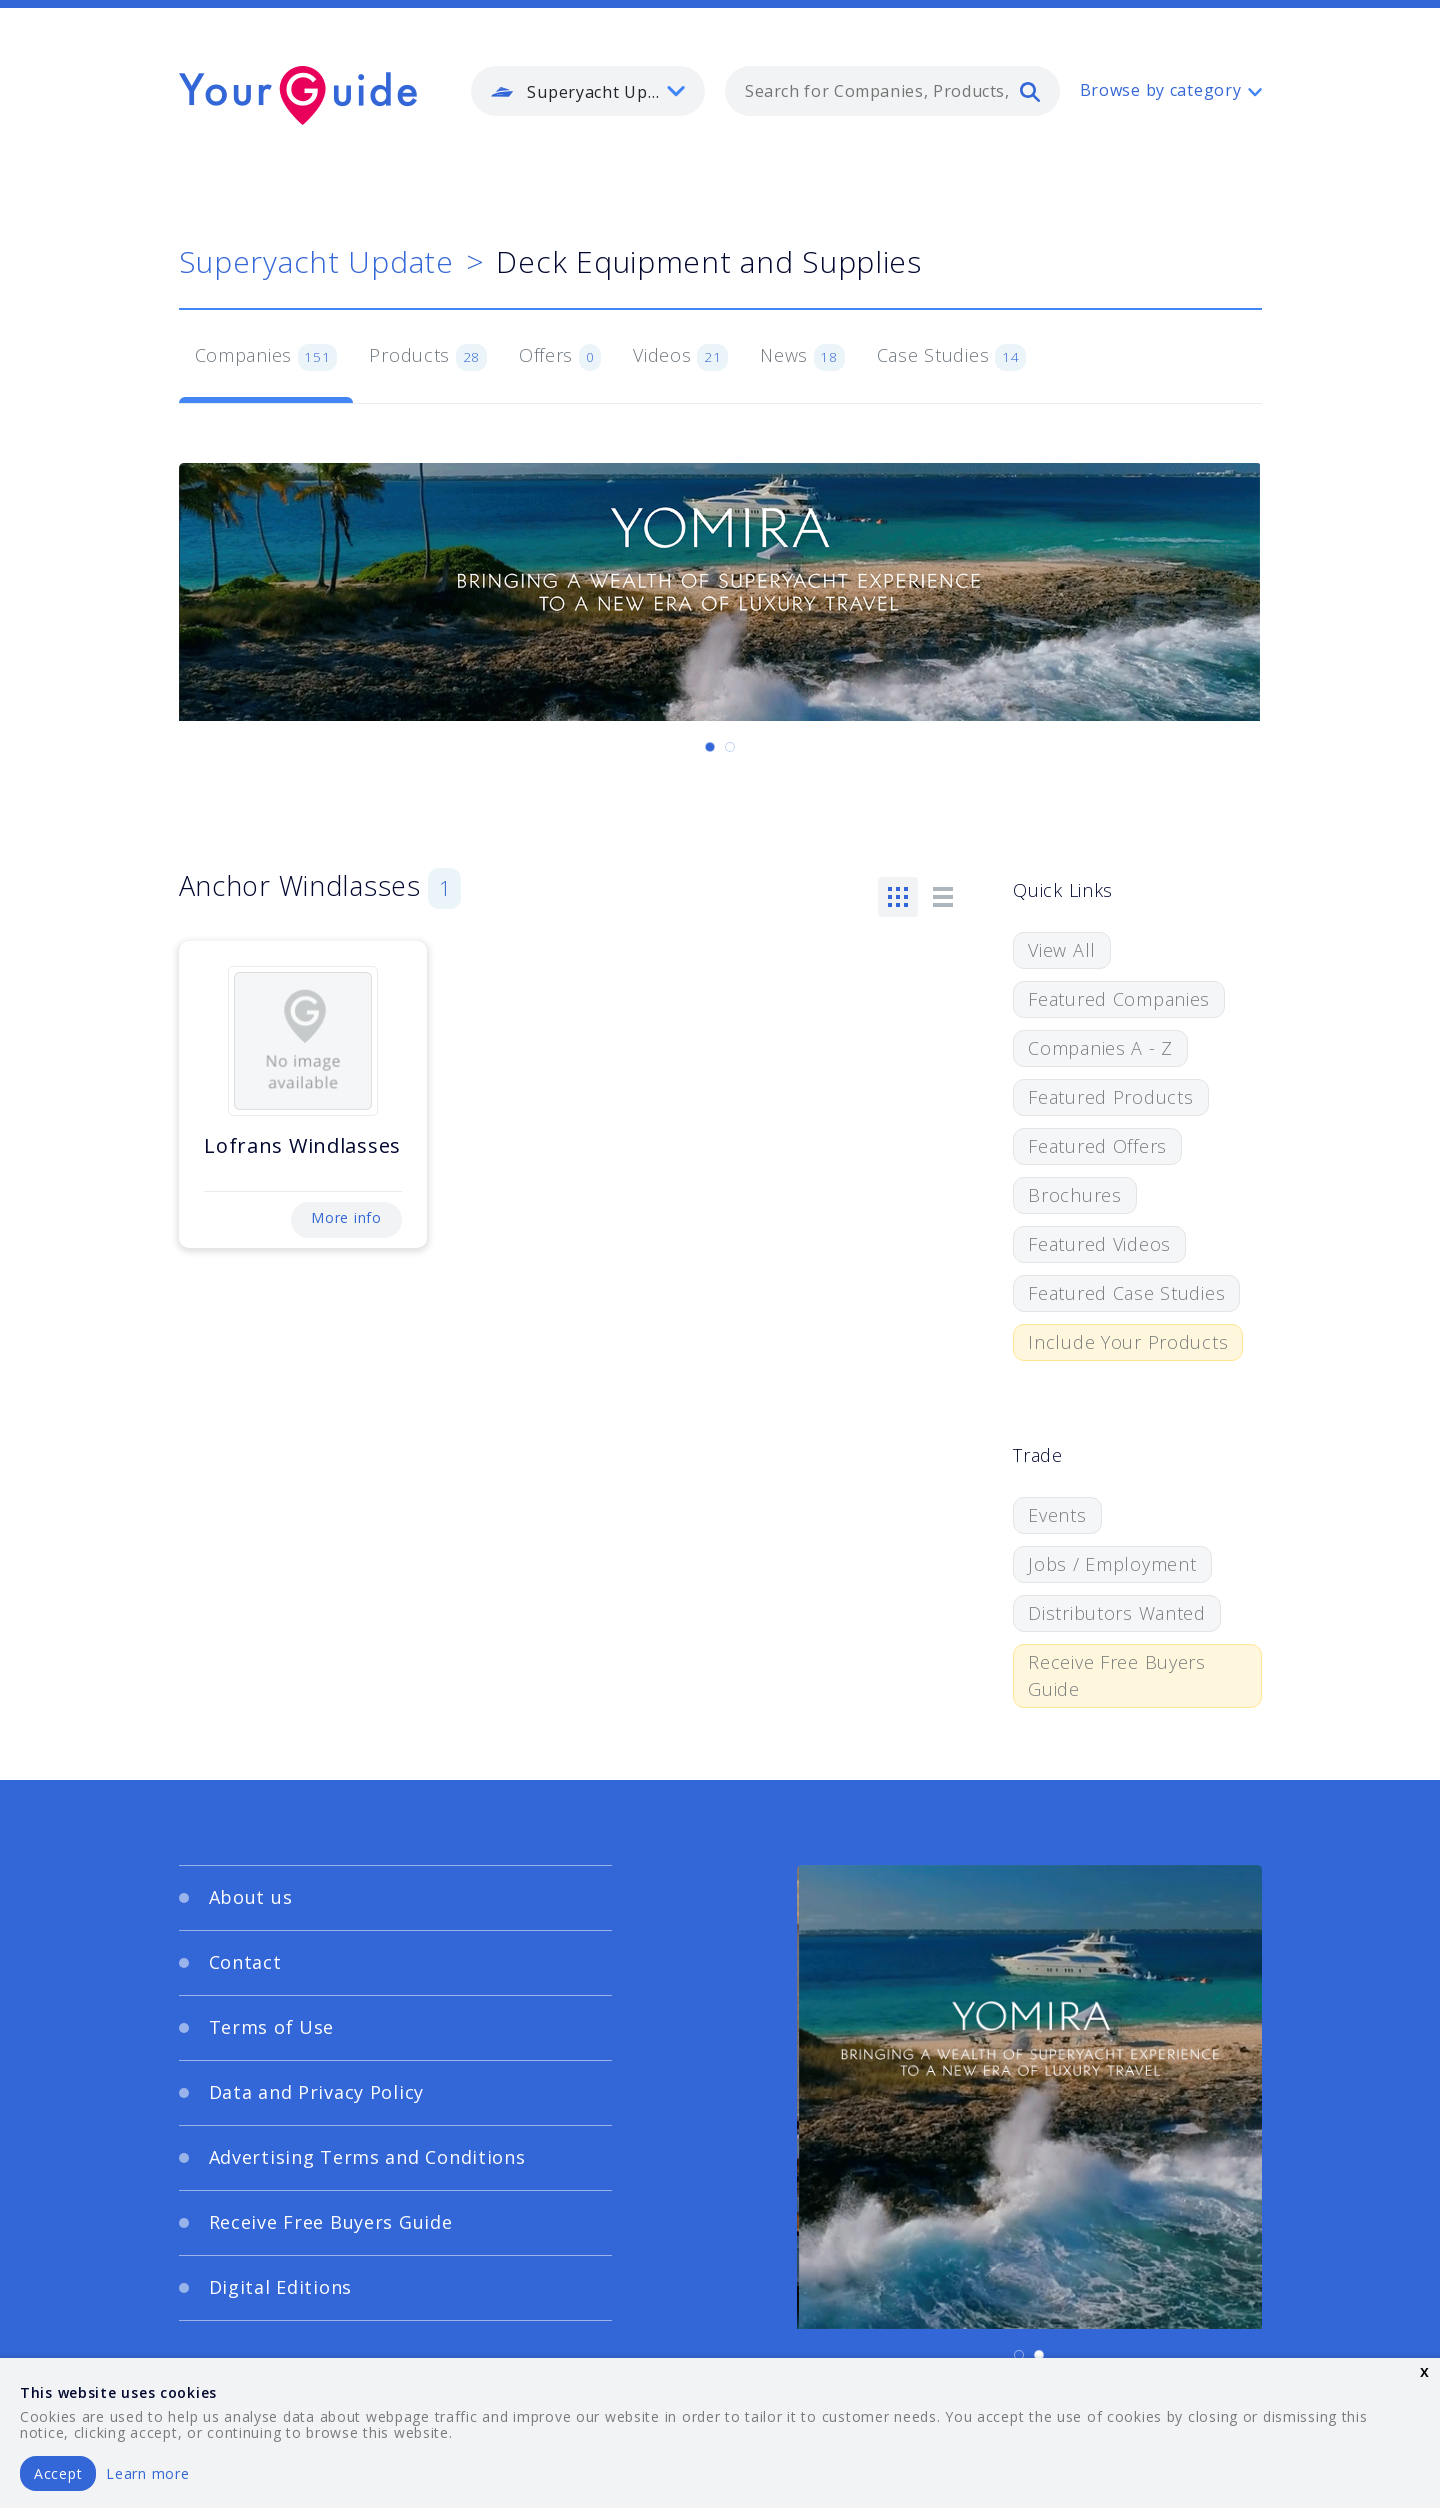 Image resolution: width=1440 pixels, height=2508 pixels. What do you see at coordinates (245, 1962) in the screenshot?
I see `Contact` at bounding box center [245, 1962].